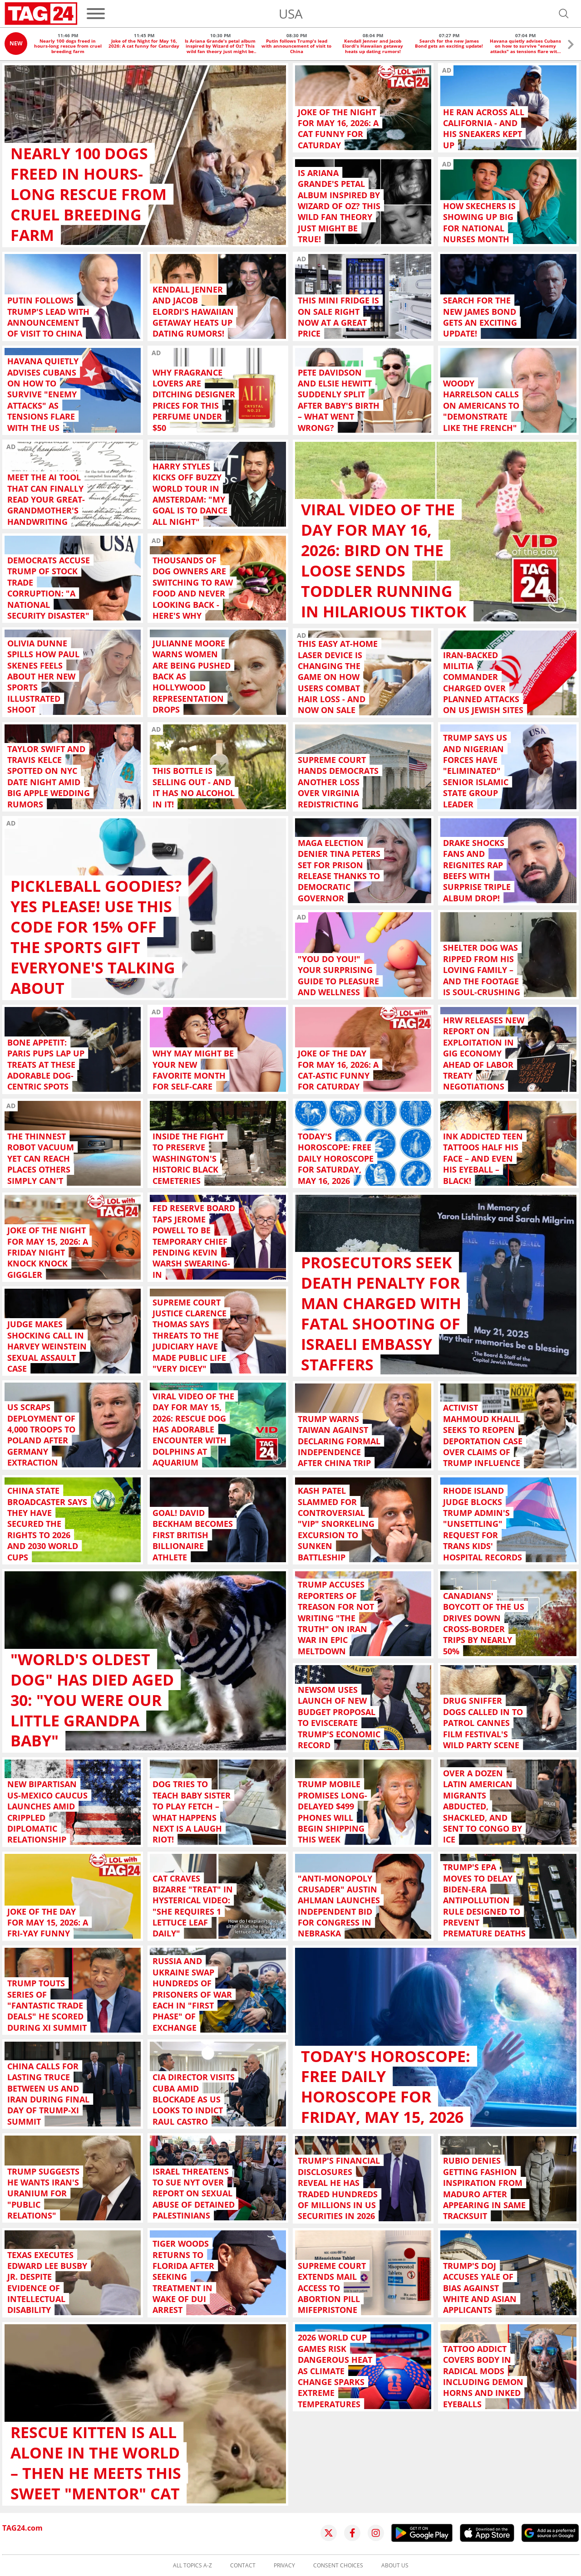 The width and height of the screenshot is (581, 2576). What do you see at coordinates (243, 2565) in the screenshot?
I see `Contact` at bounding box center [243, 2565].